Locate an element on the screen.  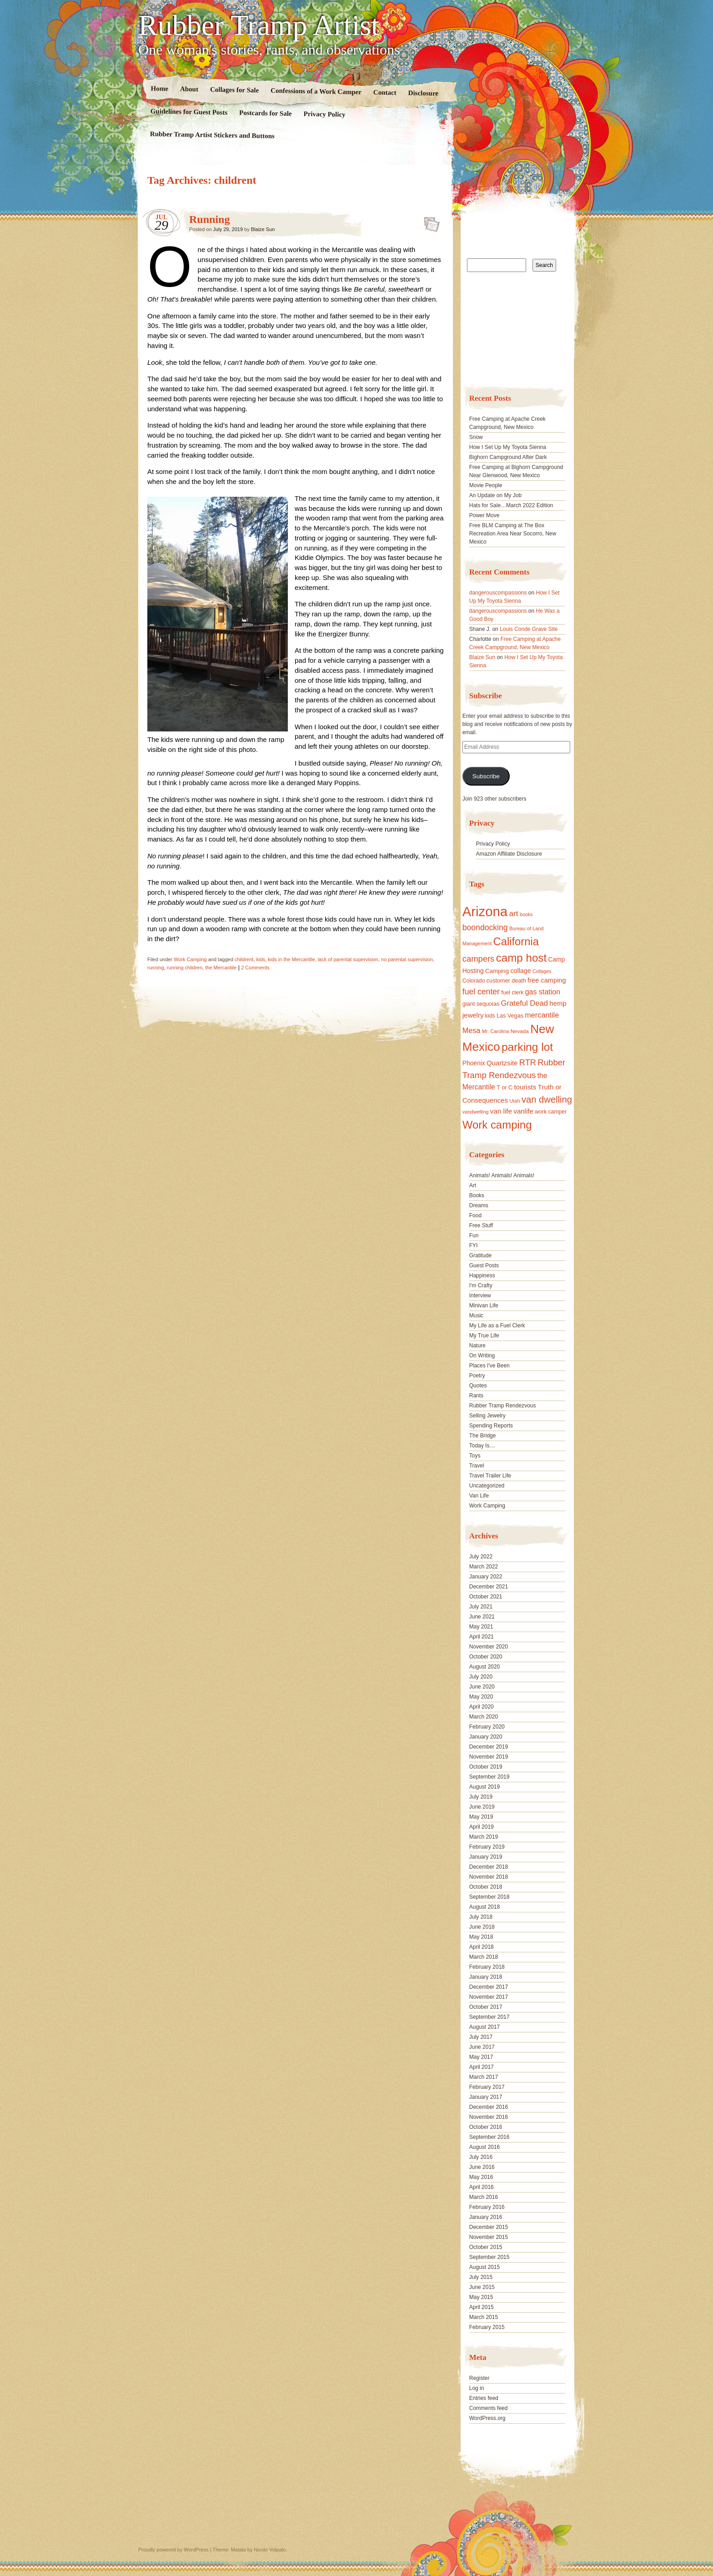
Louis Conde Grave Site is located at coordinates (528, 629).